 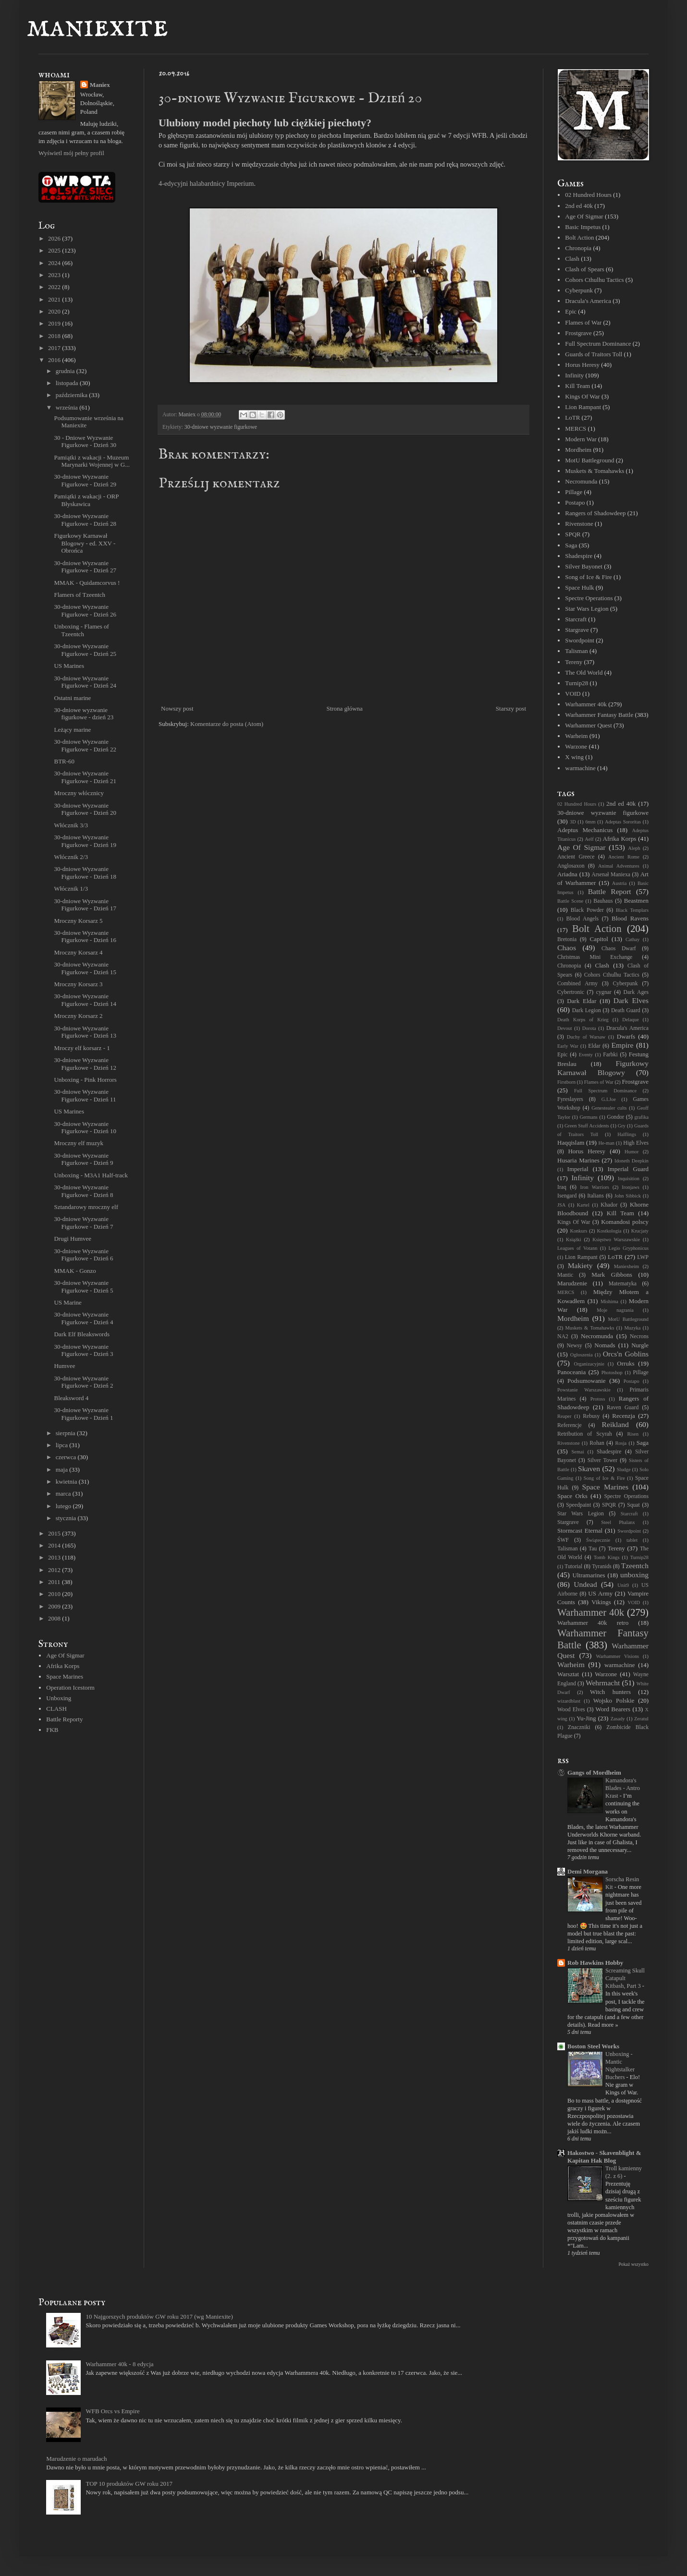 What do you see at coordinates (618, 1718) in the screenshot?
I see `Zasady` at bounding box center [618, 1718].